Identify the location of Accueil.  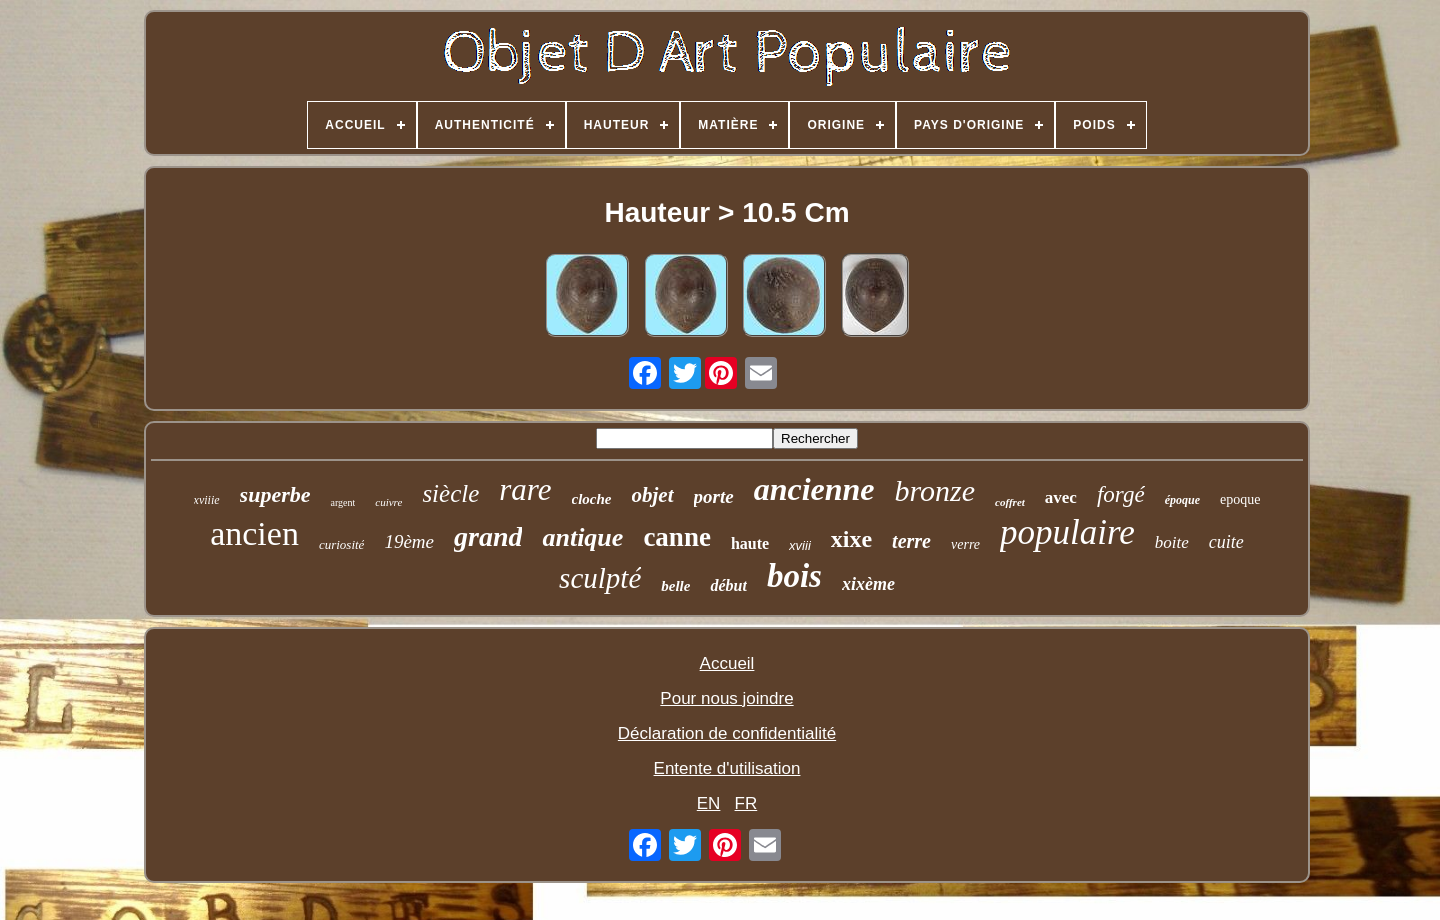
(727, 663).